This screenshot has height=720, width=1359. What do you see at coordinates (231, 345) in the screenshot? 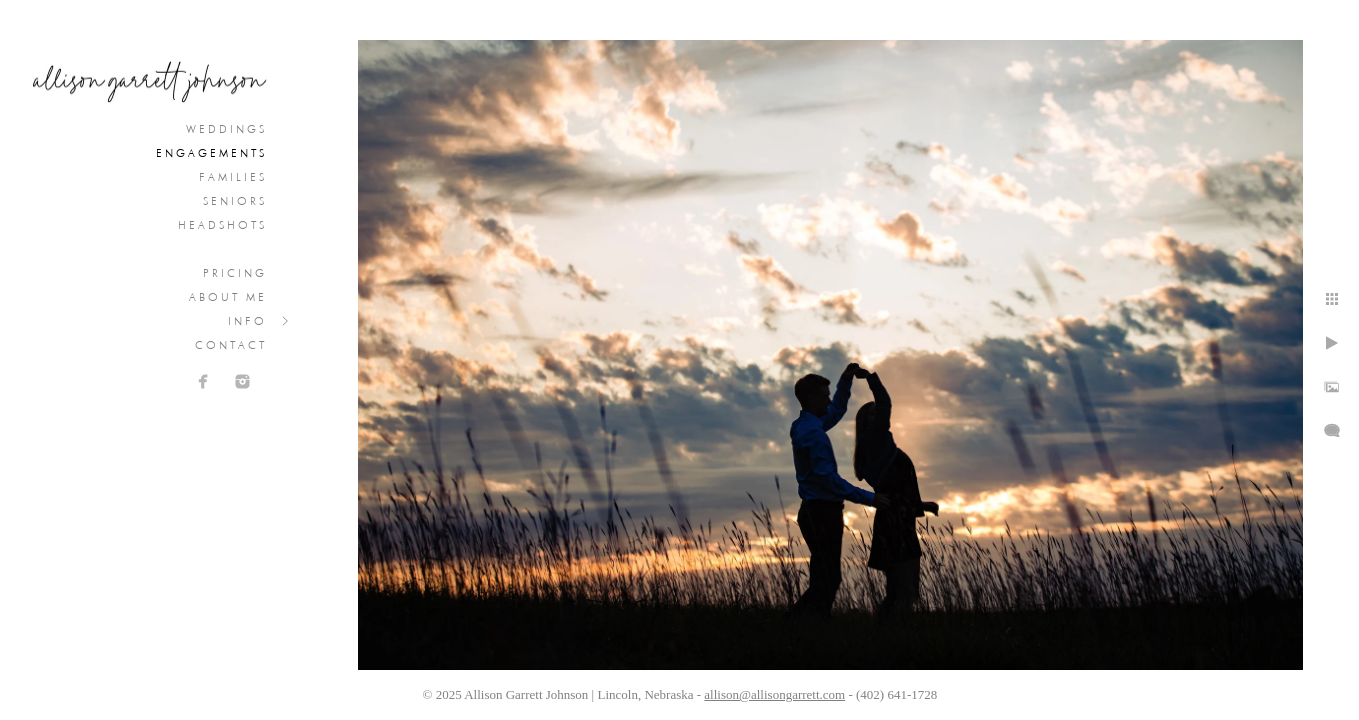
I see `Contact` at bounding box center [231, 345].